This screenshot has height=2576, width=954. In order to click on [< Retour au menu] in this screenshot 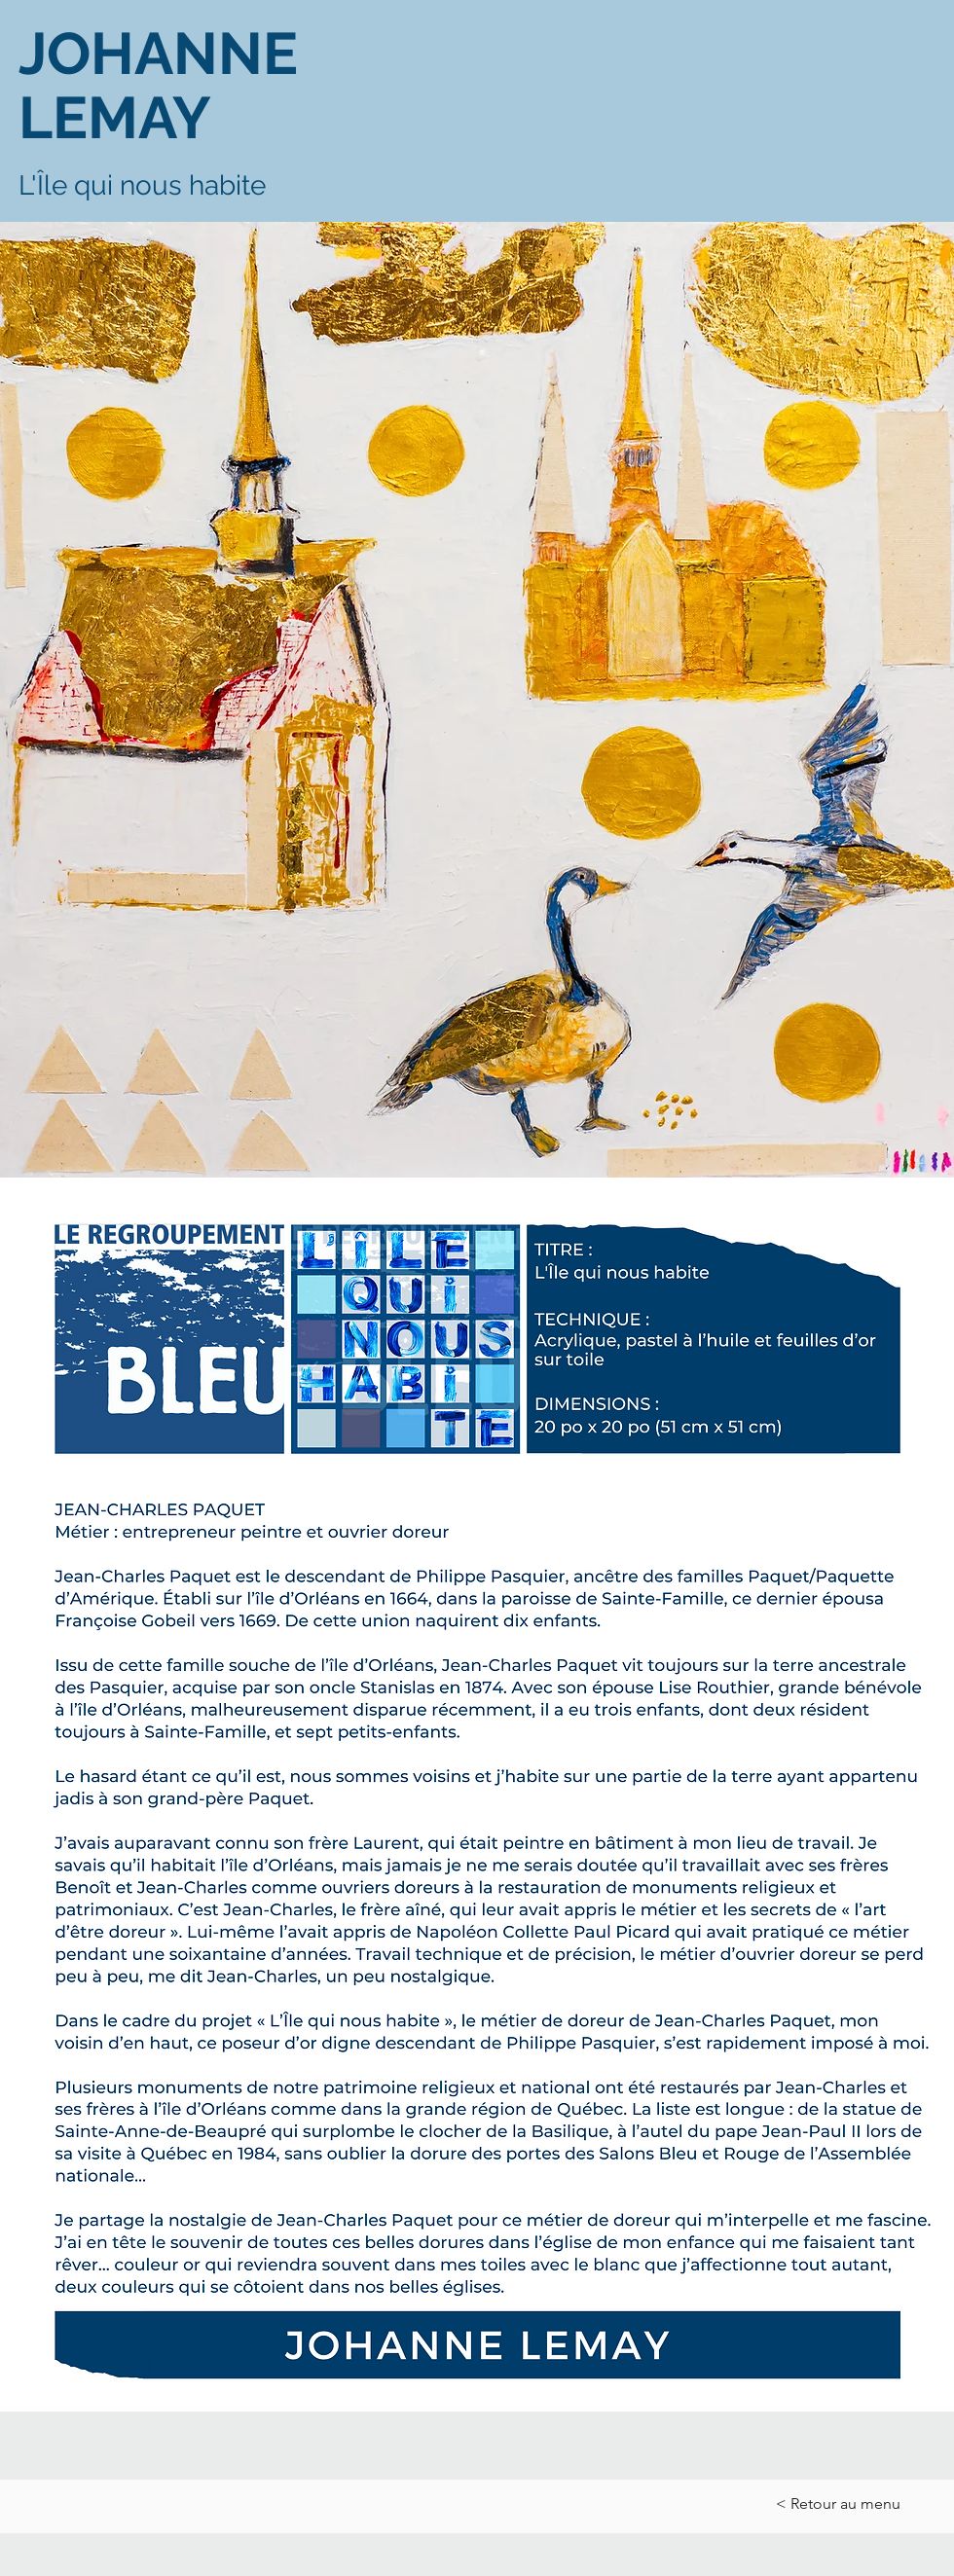, I will do `click(840, 2504)`.